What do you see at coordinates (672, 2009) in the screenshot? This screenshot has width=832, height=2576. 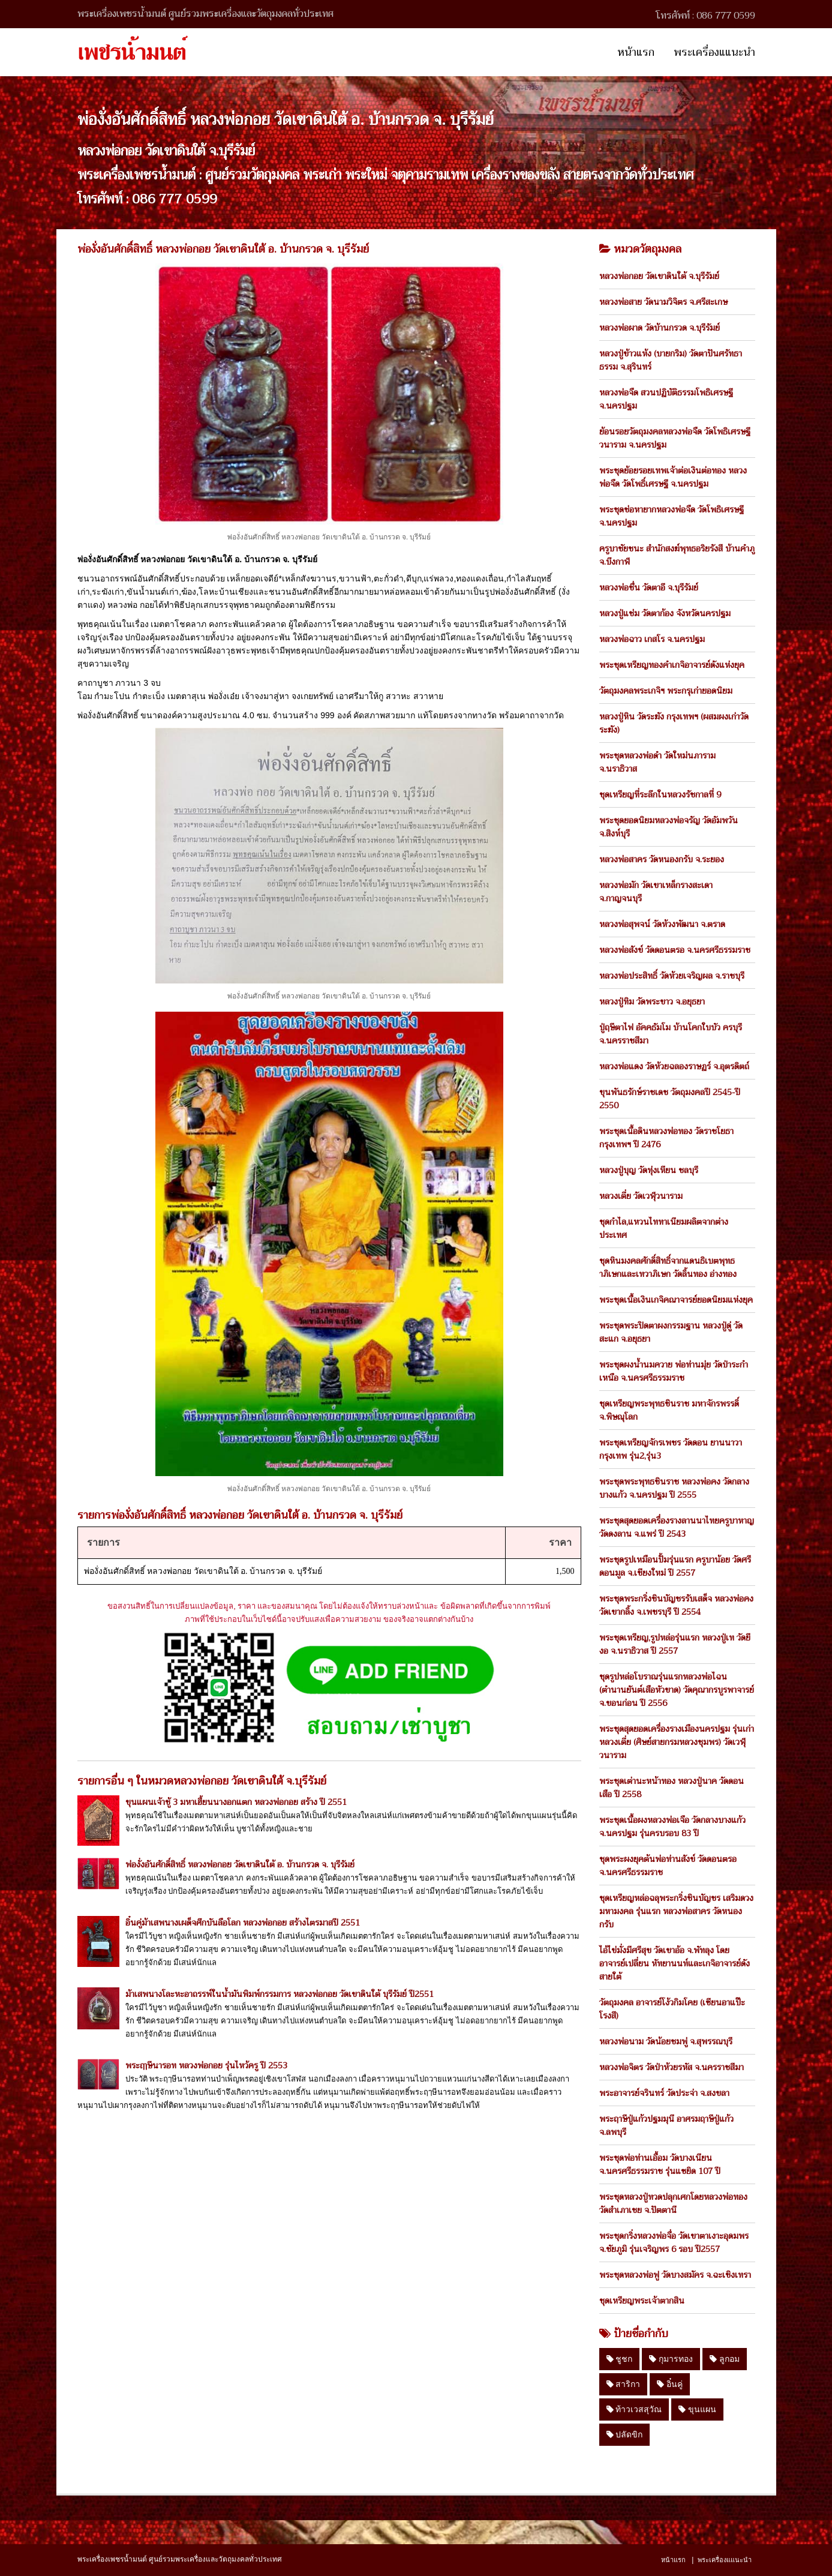 I see `วัตถุมงคล อาจารย์โง้วกิมโคย (เซียนอาแป๊ะโรงสี)` at bounding box center [672, 2009].